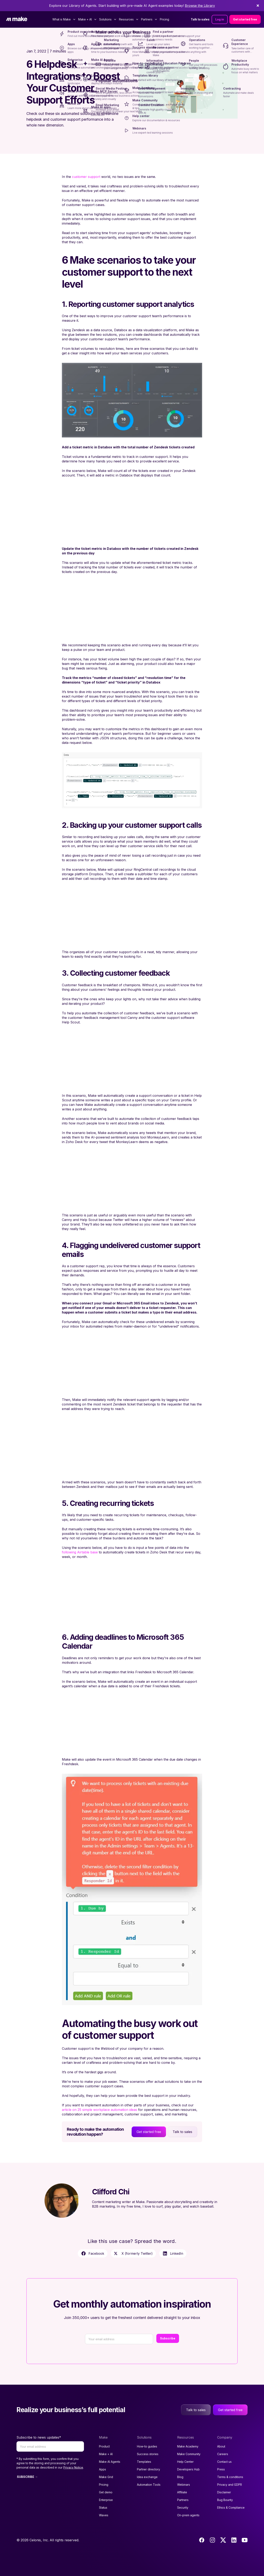  I want to click on Terms & conditions, so click(230, 2477).